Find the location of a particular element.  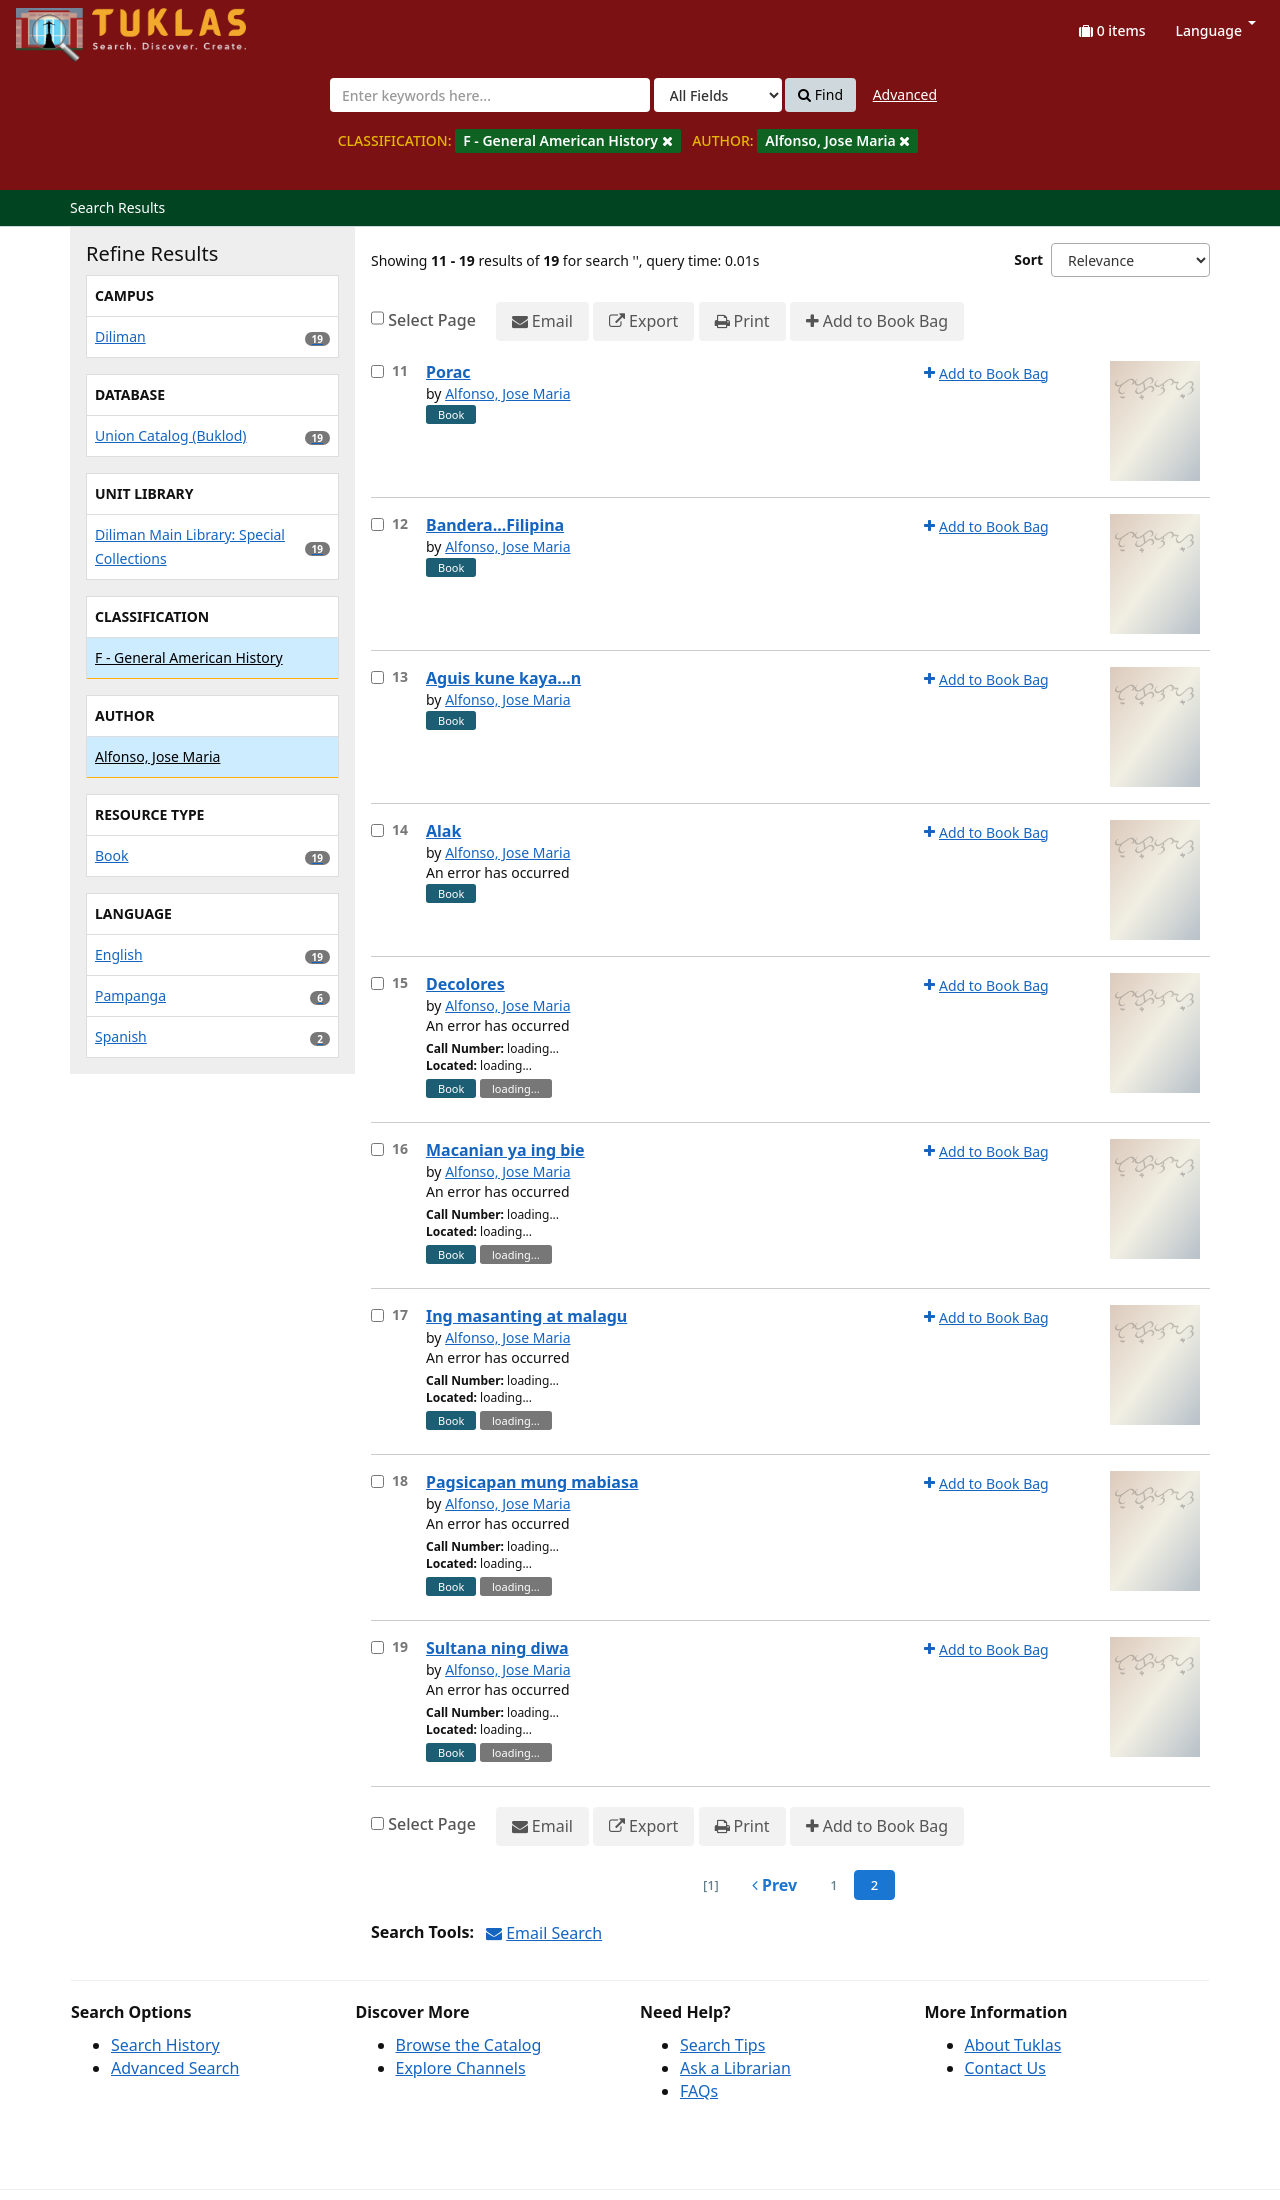

[combobox] is located at coordinates (490, 95).